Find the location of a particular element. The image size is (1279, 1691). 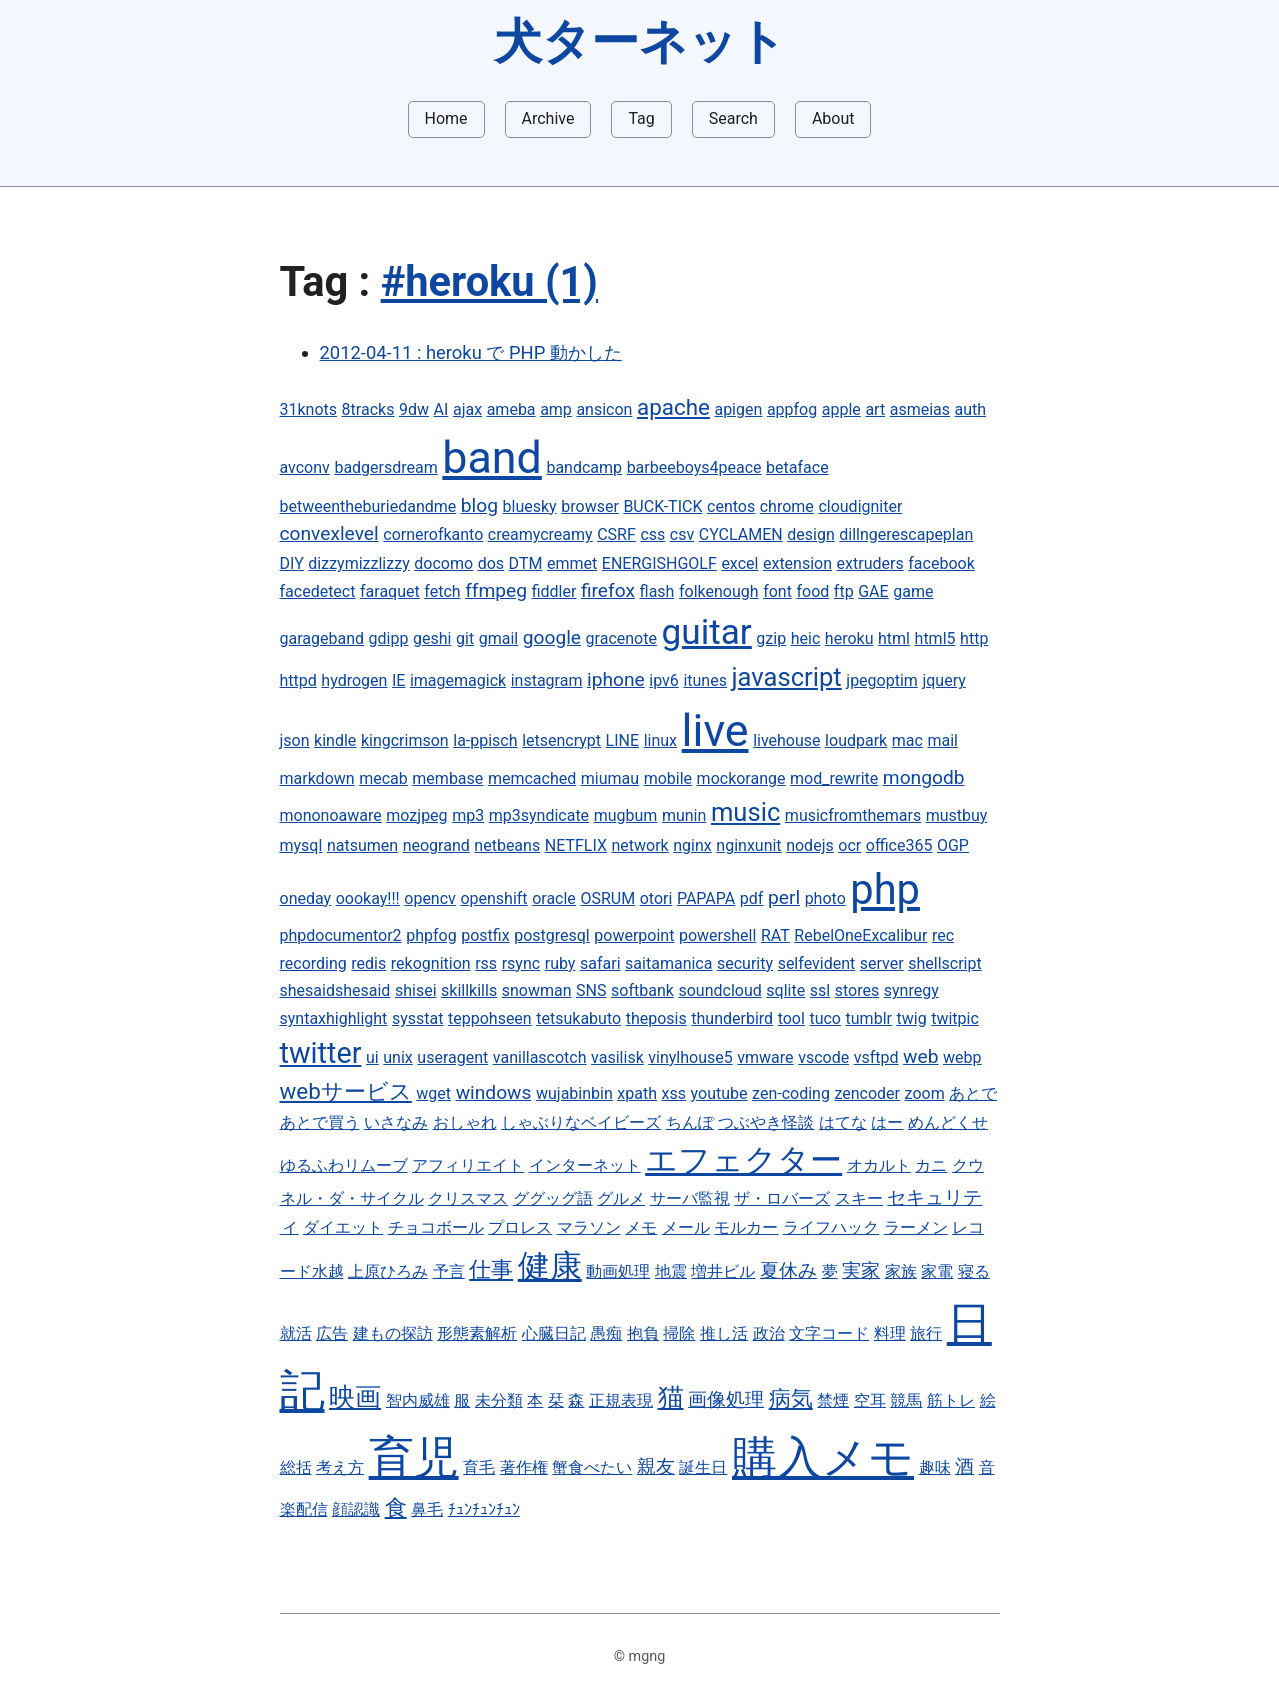

画像処理 is located at coordinates (726, 1399).